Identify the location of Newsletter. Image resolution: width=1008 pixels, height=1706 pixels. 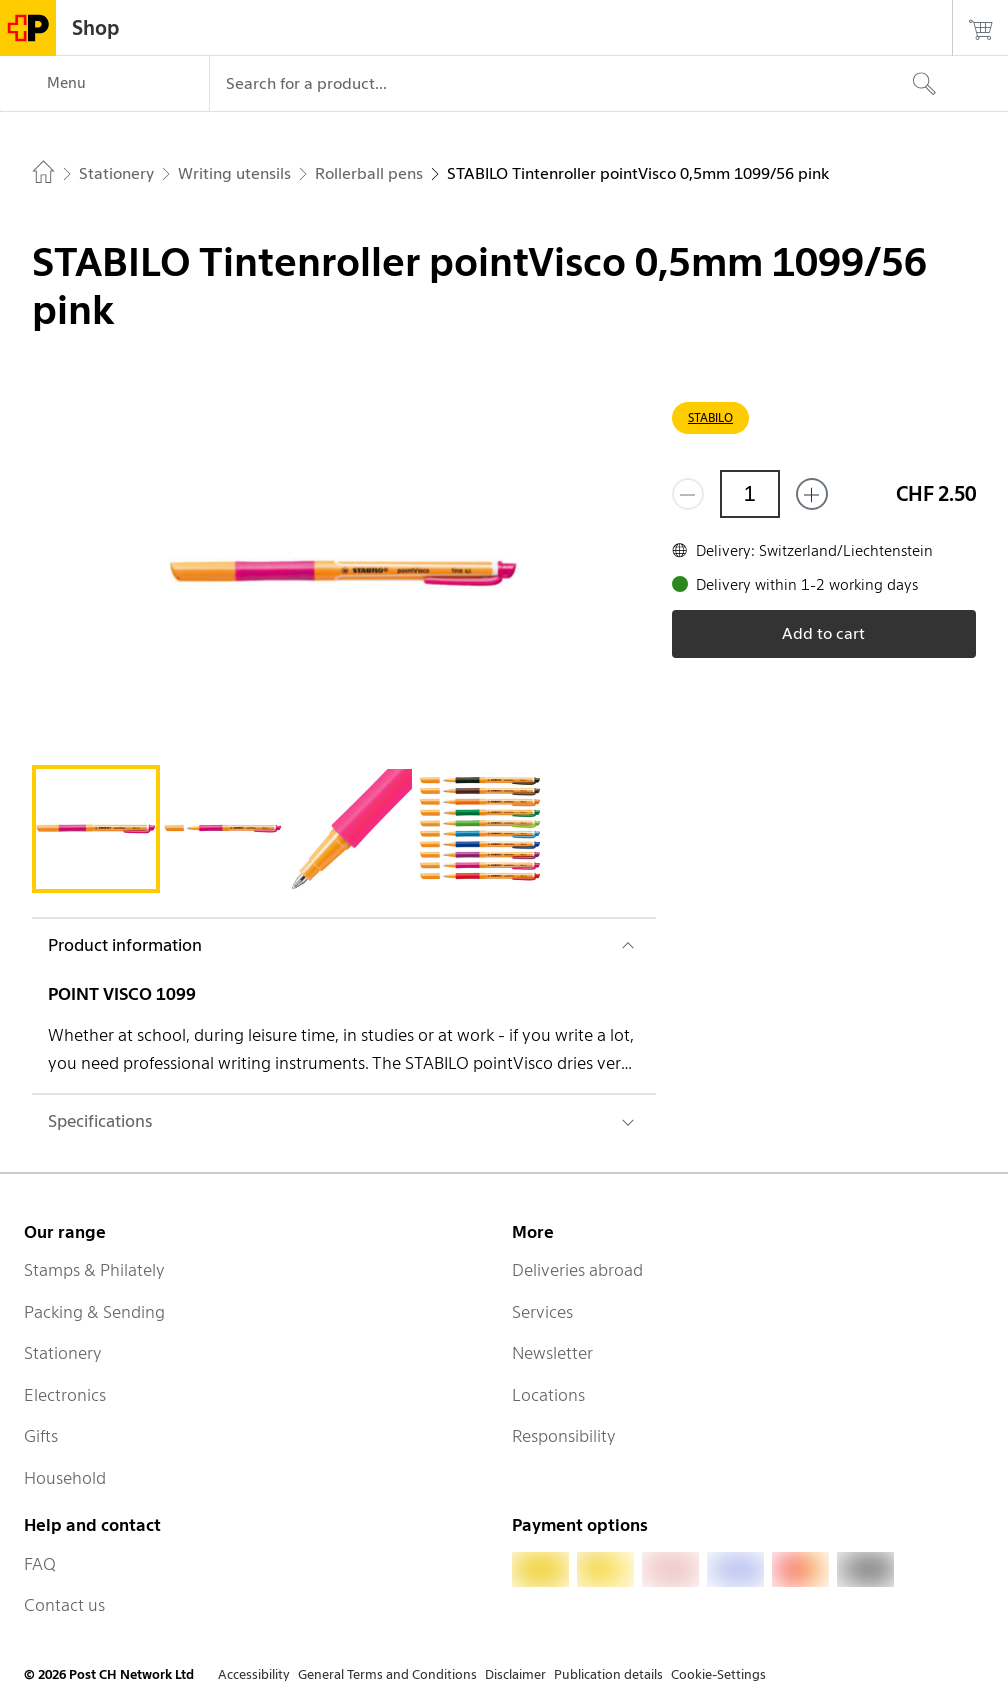
(552, 1353).